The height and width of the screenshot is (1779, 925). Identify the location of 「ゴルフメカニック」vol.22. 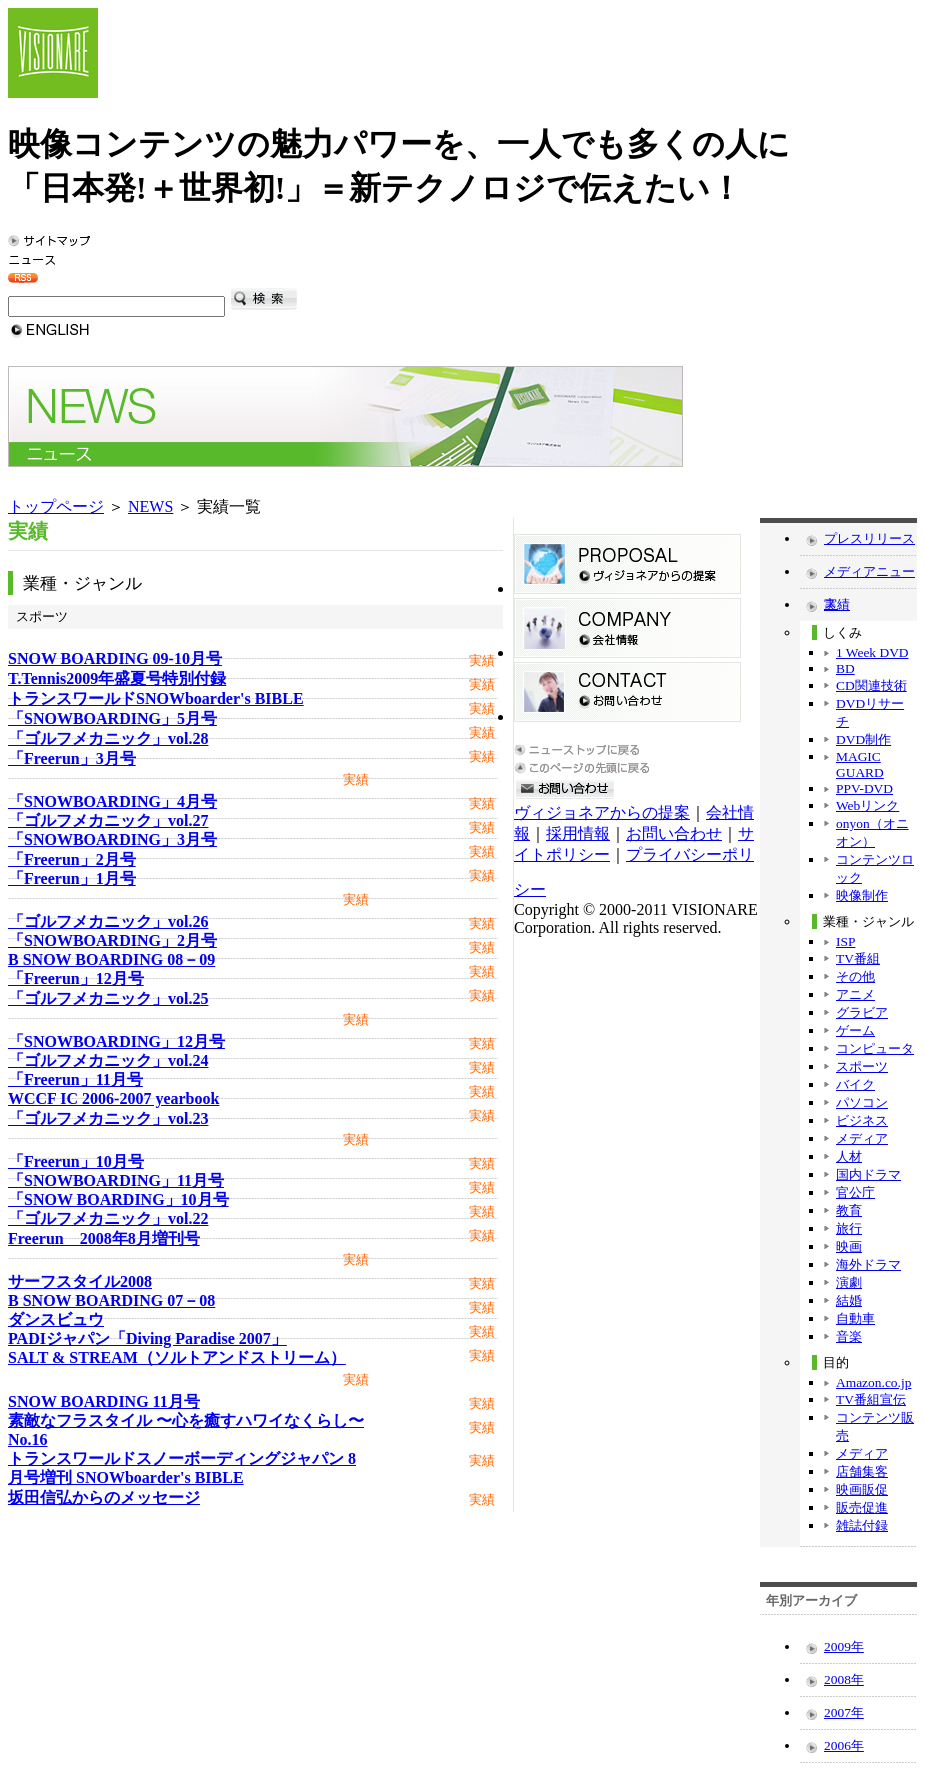
(108, 1218).